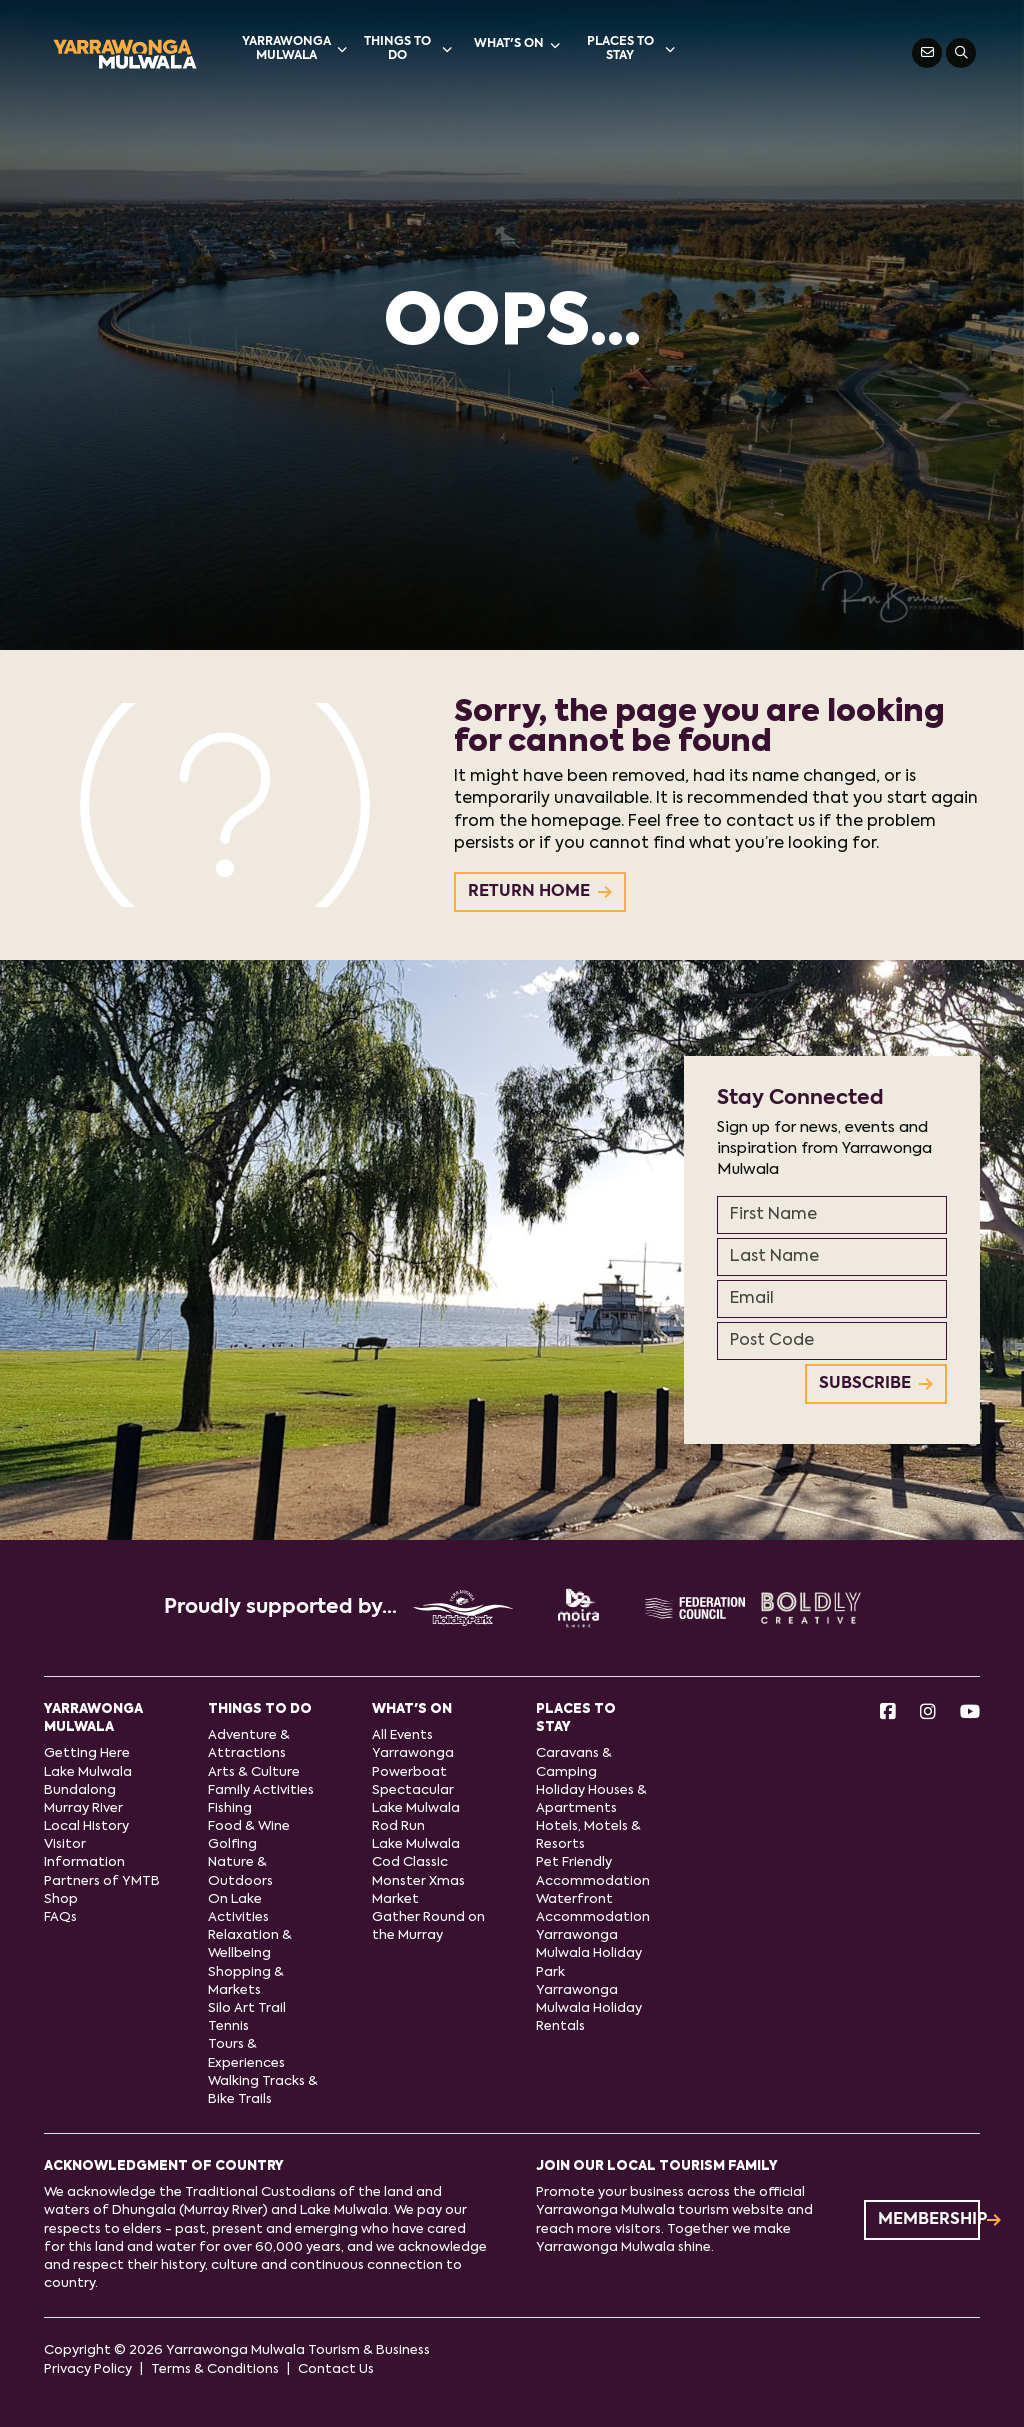 This screenshot has height=2427, width=1024. I want to click on Local History, so click(86, 1826).